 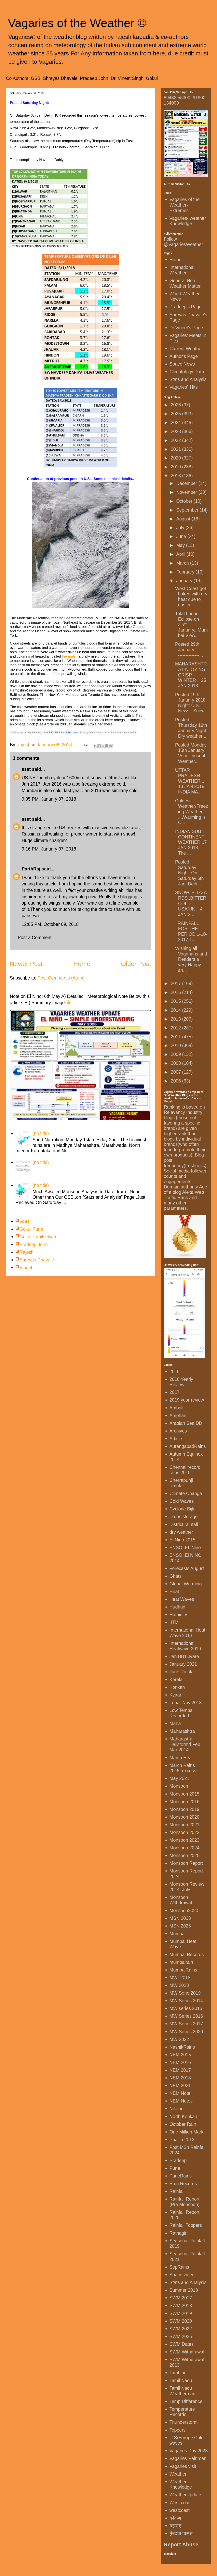 What do you see at coordinates (191, 728) in the screenshot?
I see `Posted Thursday 18th January Night: Dry weather ...` at bounding box center [191, 728].